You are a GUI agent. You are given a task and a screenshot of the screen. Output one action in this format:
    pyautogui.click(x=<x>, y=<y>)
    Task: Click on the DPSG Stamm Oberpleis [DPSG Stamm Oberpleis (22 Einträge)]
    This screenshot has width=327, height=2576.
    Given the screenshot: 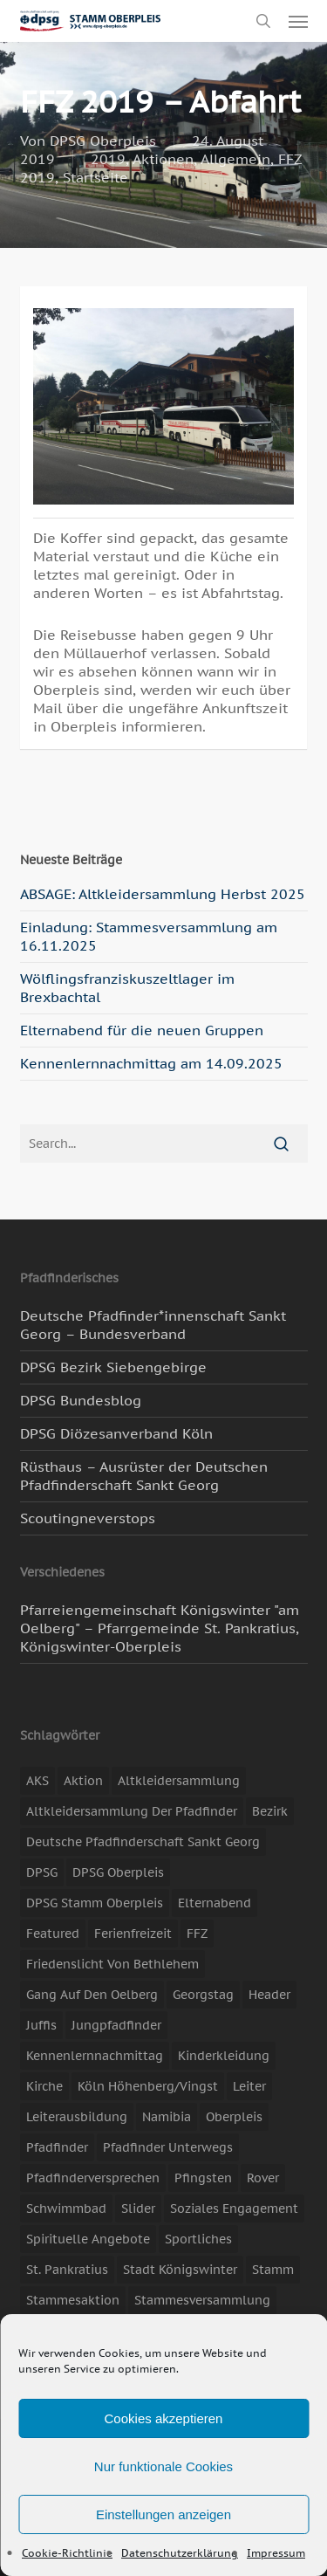 What is the action you would take?
    pyautogui.click(x=94, y=1903)
    